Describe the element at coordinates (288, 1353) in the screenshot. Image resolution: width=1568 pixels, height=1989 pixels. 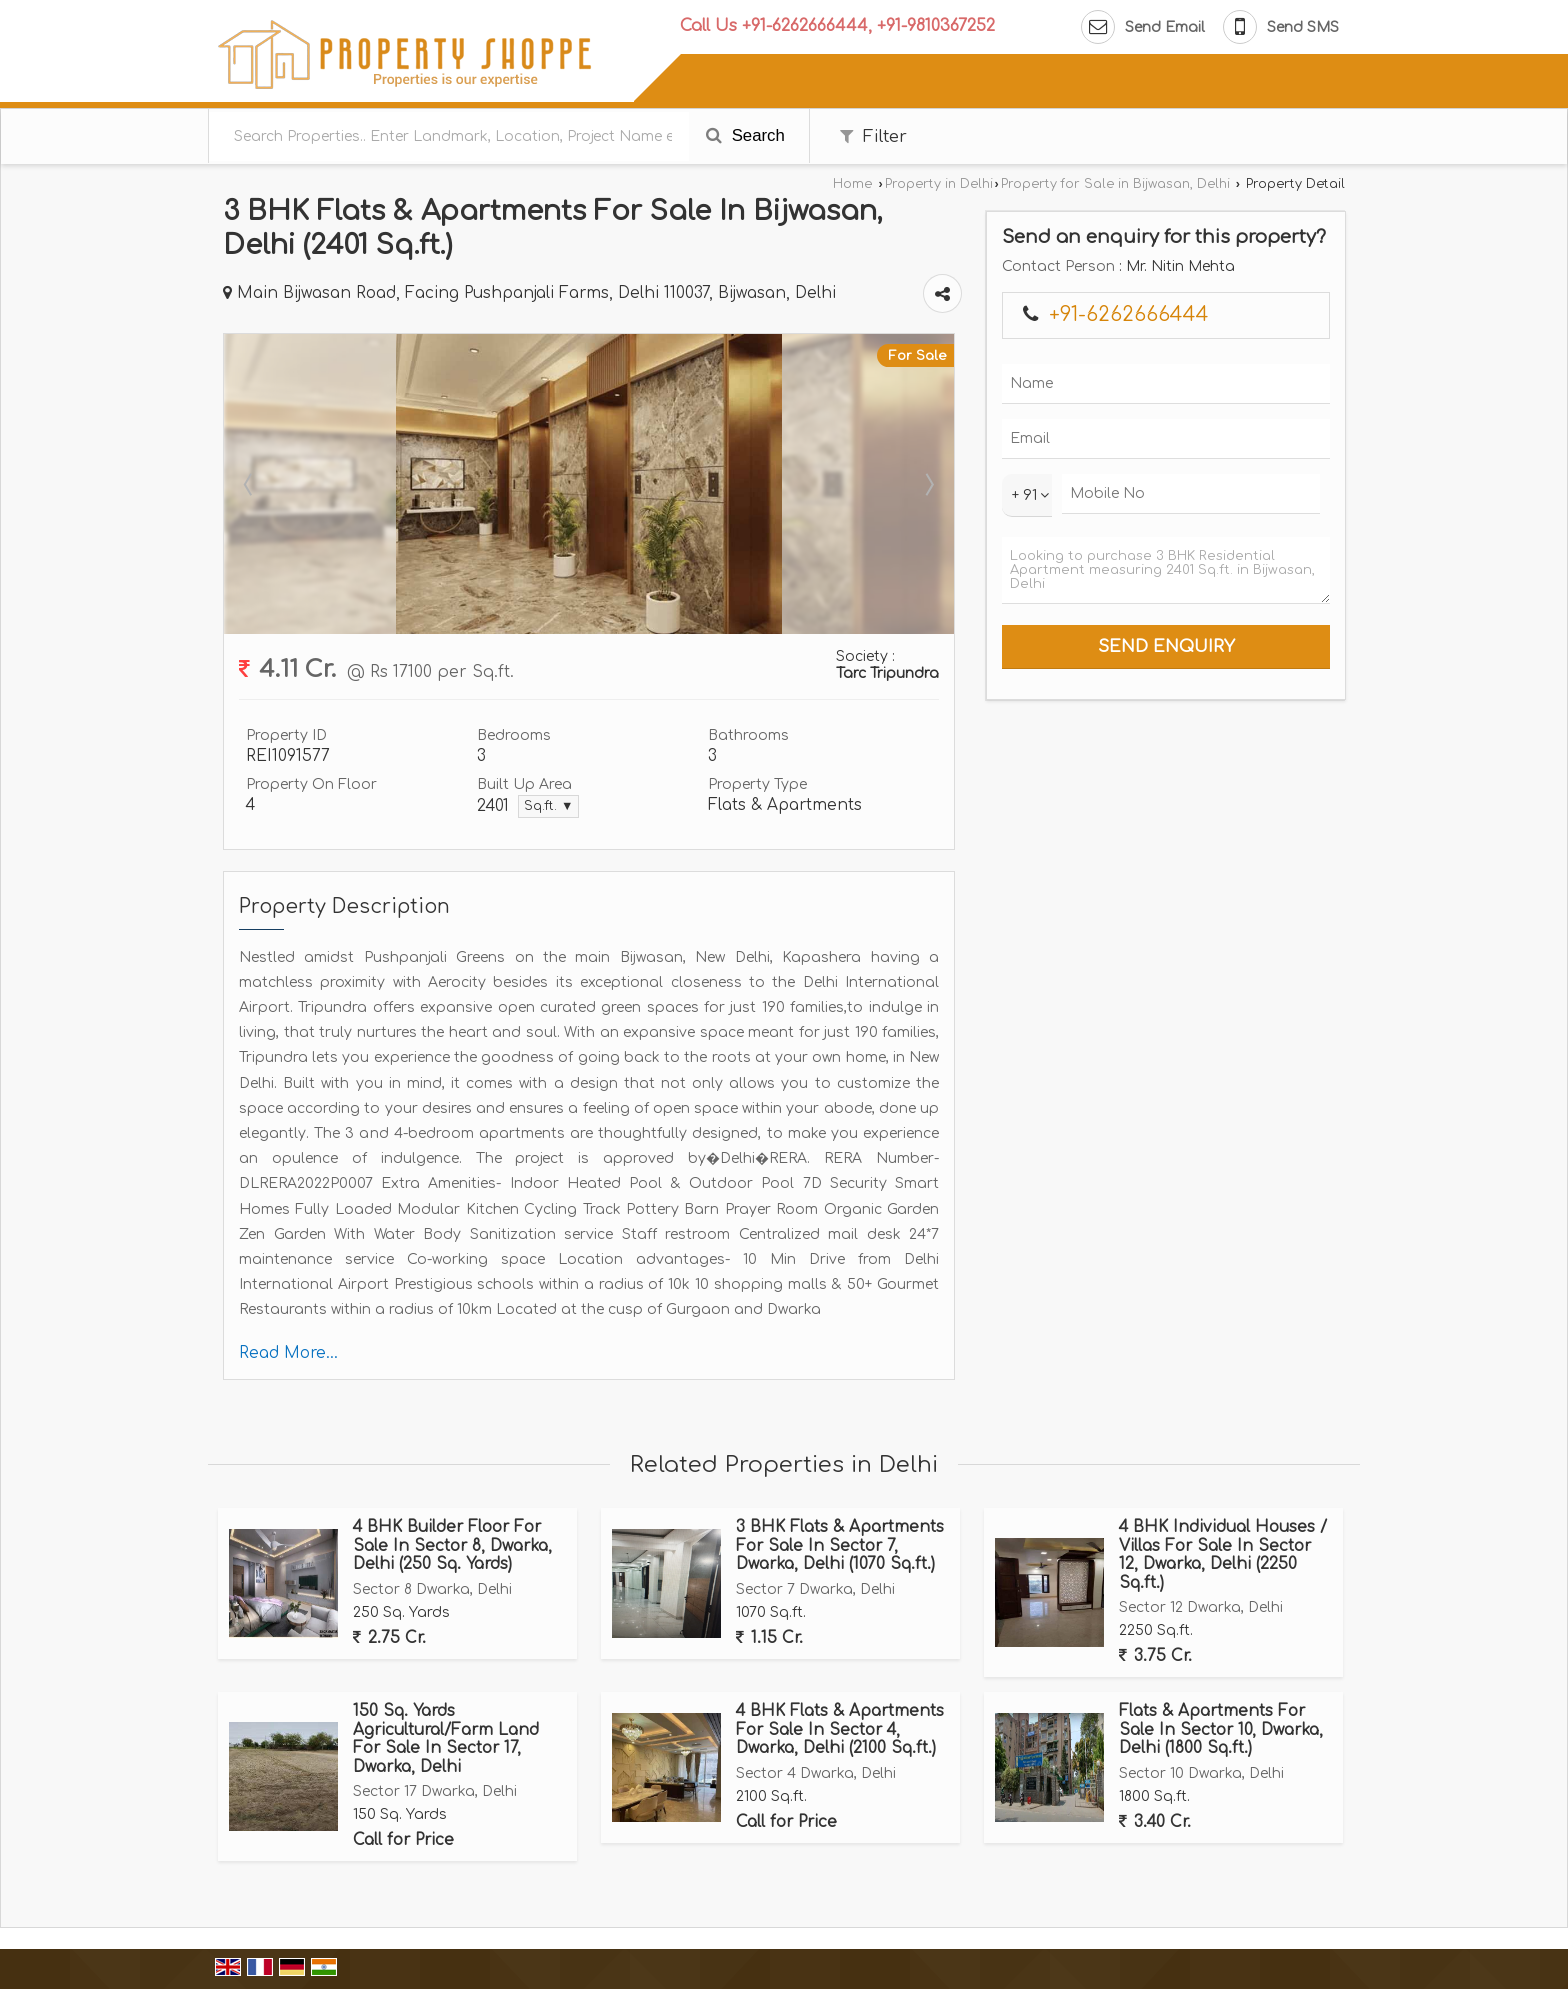
I see `Read More...` at that location.